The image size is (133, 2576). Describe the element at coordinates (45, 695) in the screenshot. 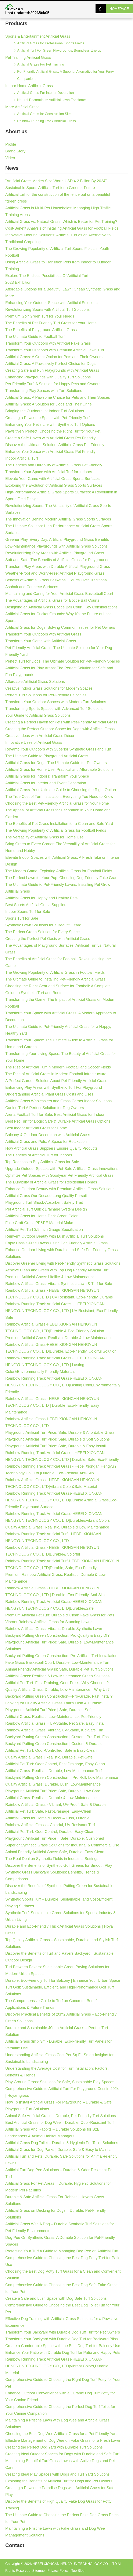

I see `Perfect Turf Solutions for Pet-Friendly Balconies` at that location.